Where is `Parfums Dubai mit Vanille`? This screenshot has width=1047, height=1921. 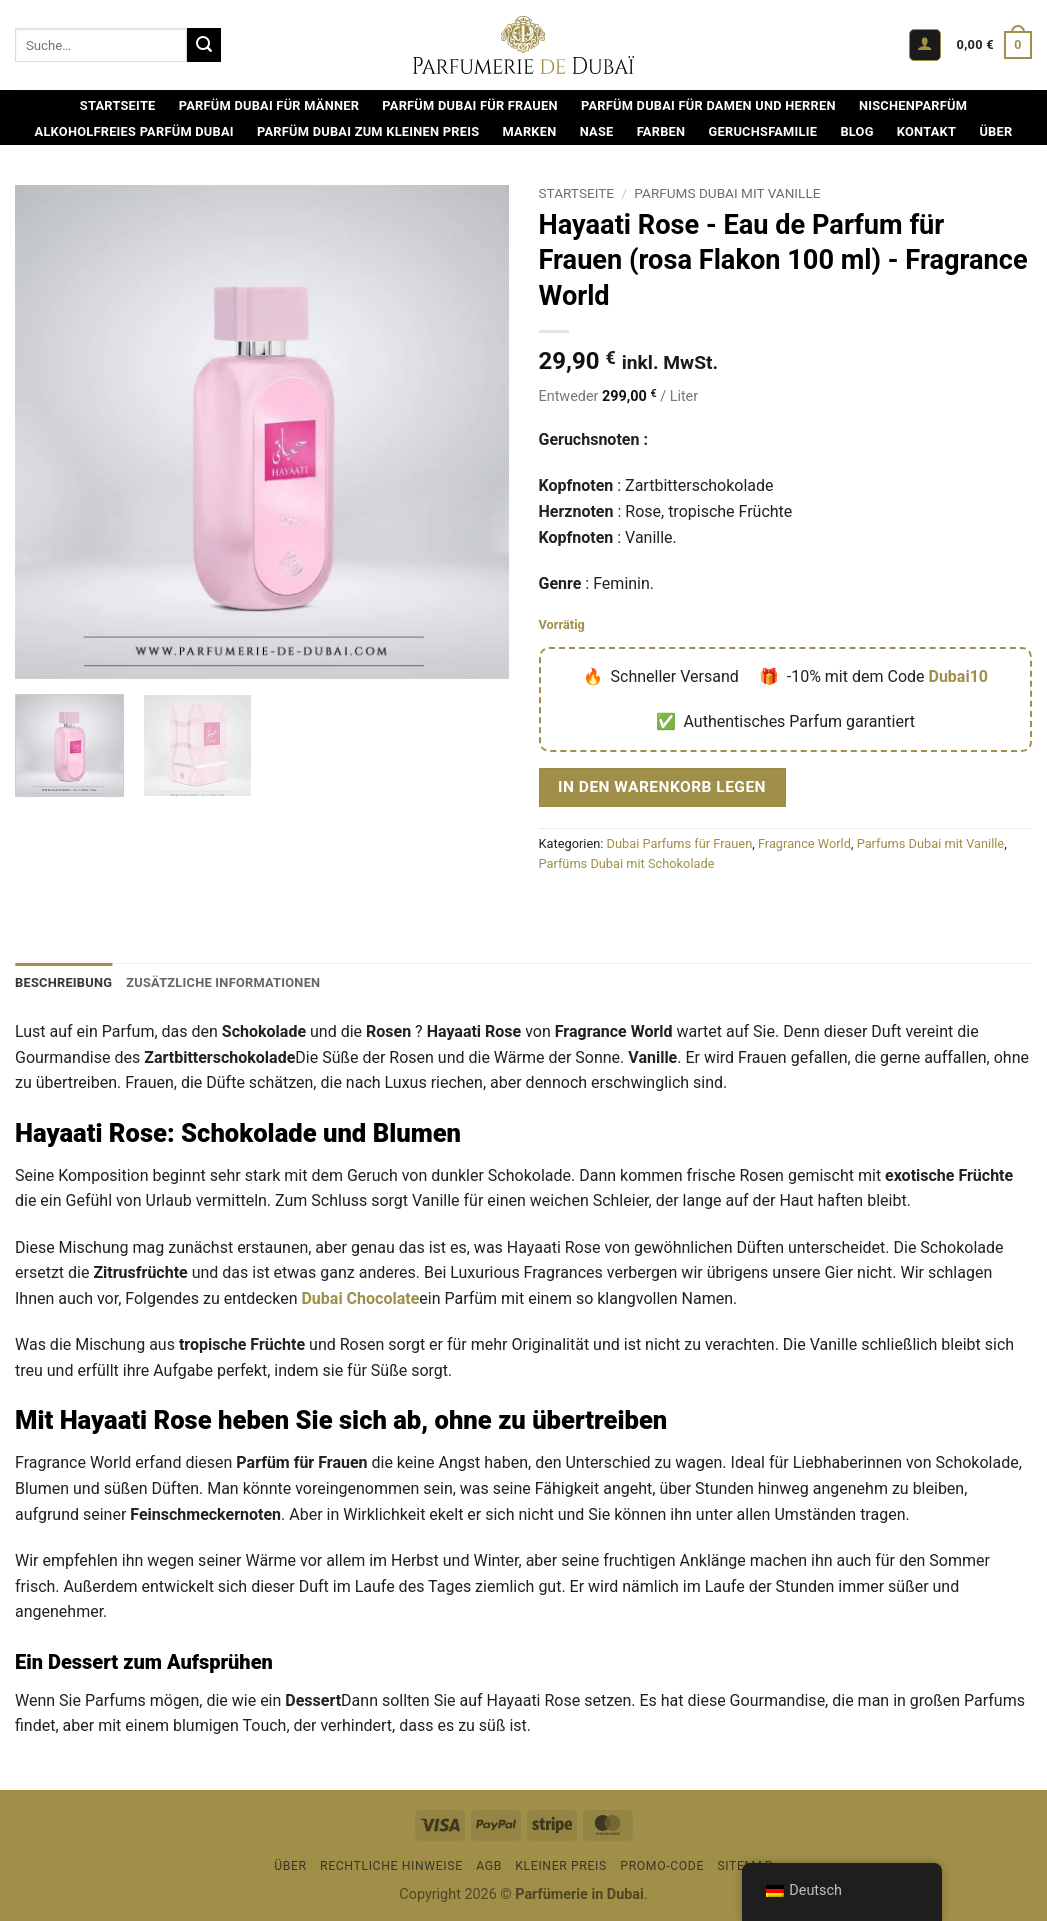 Parfums Dubai mit Vanille is located at coordinates (727, 193).